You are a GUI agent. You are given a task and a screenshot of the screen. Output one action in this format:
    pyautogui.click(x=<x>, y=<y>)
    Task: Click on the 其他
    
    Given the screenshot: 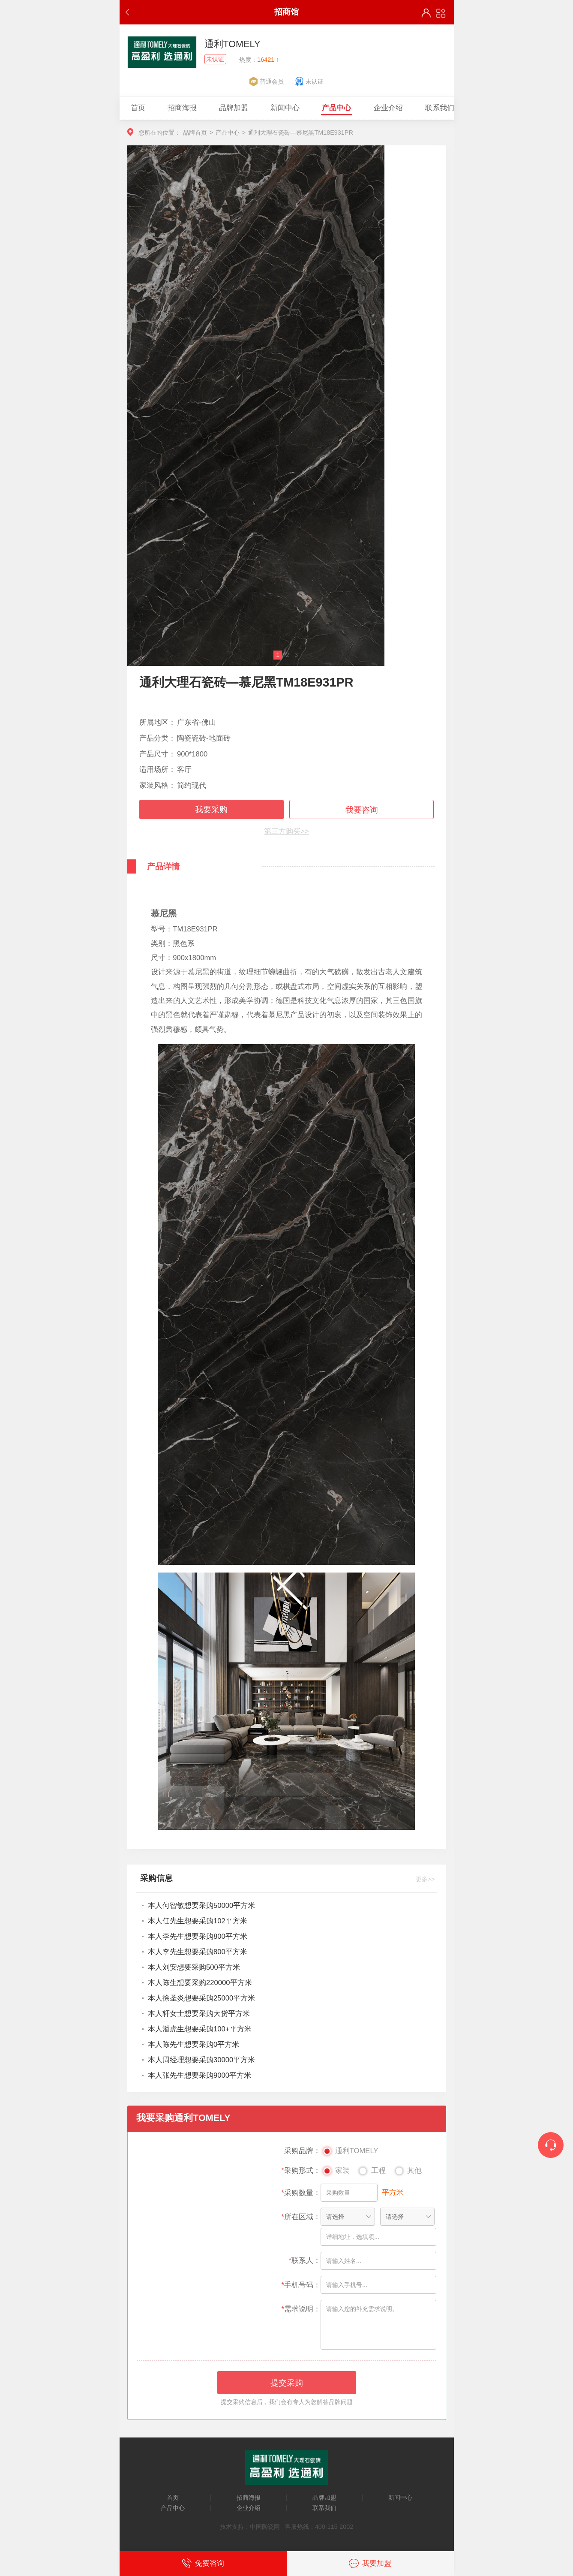 What is the action you would take?
    pyautogui.click(x=407, y=2171)
    